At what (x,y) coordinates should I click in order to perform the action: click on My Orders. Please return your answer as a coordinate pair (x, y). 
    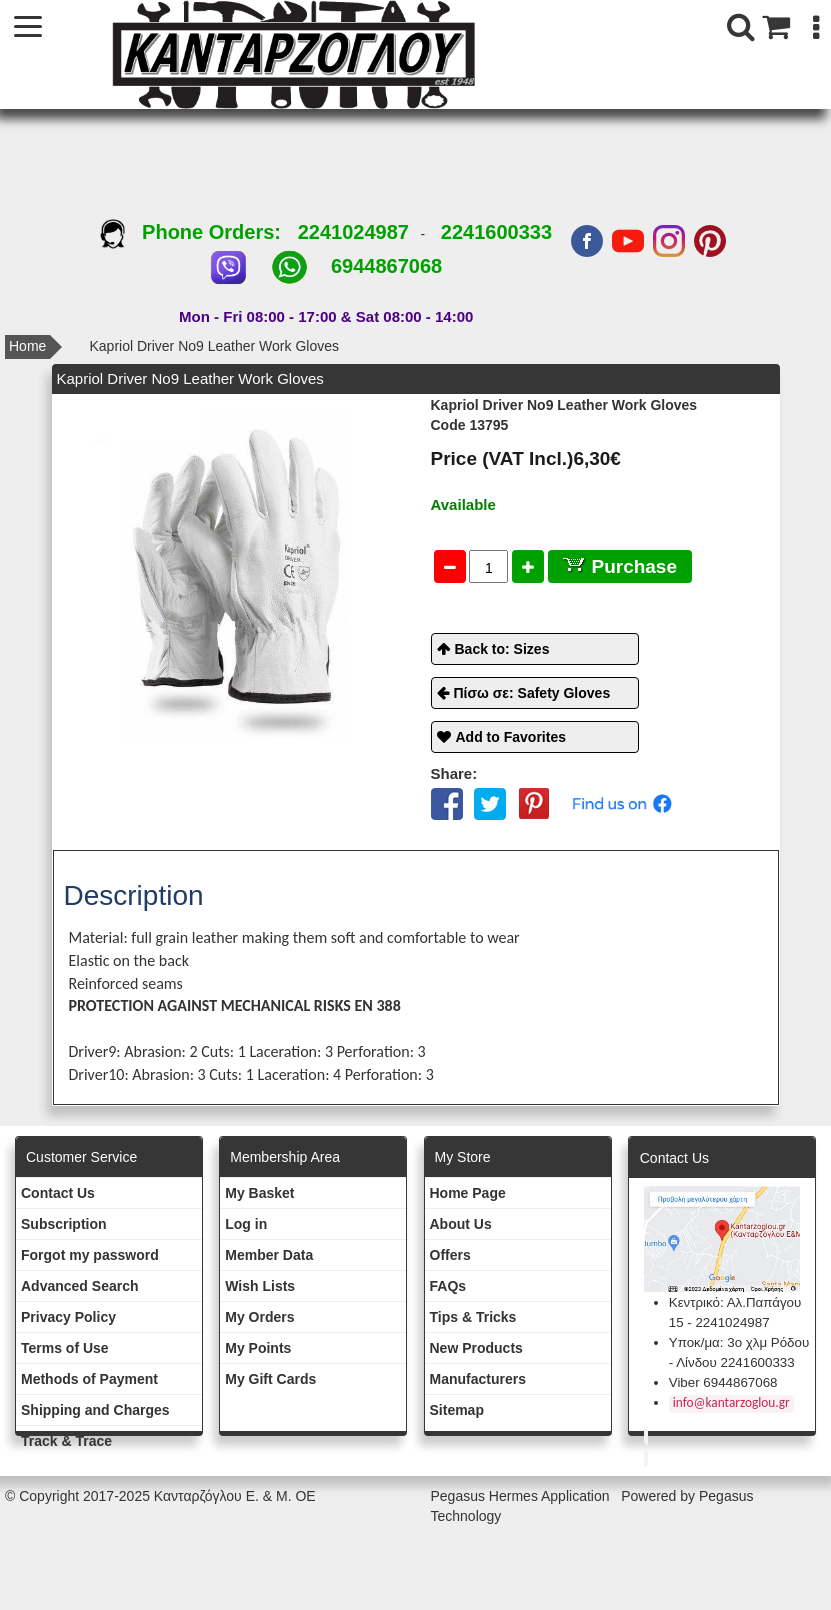
    Looking at the image, I should click on (259, 1317).